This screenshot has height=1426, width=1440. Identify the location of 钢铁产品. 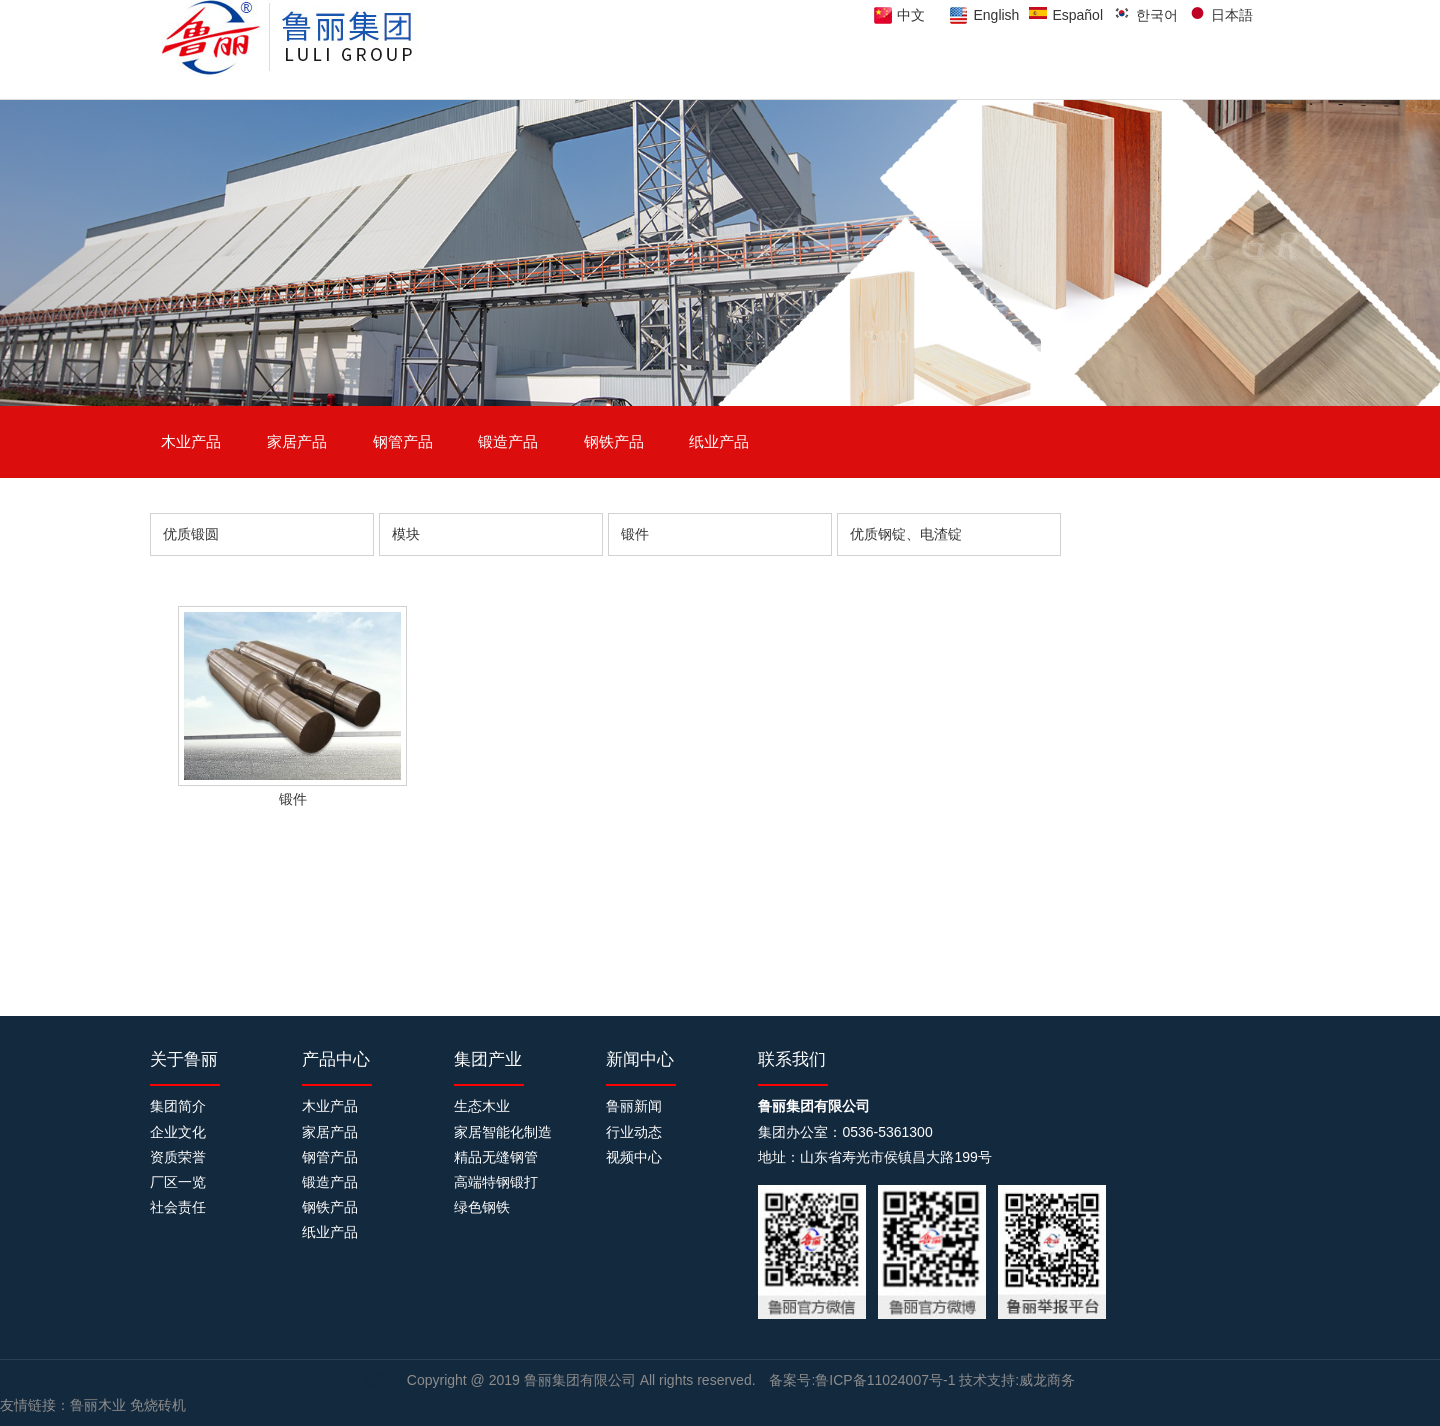
(614, 441).